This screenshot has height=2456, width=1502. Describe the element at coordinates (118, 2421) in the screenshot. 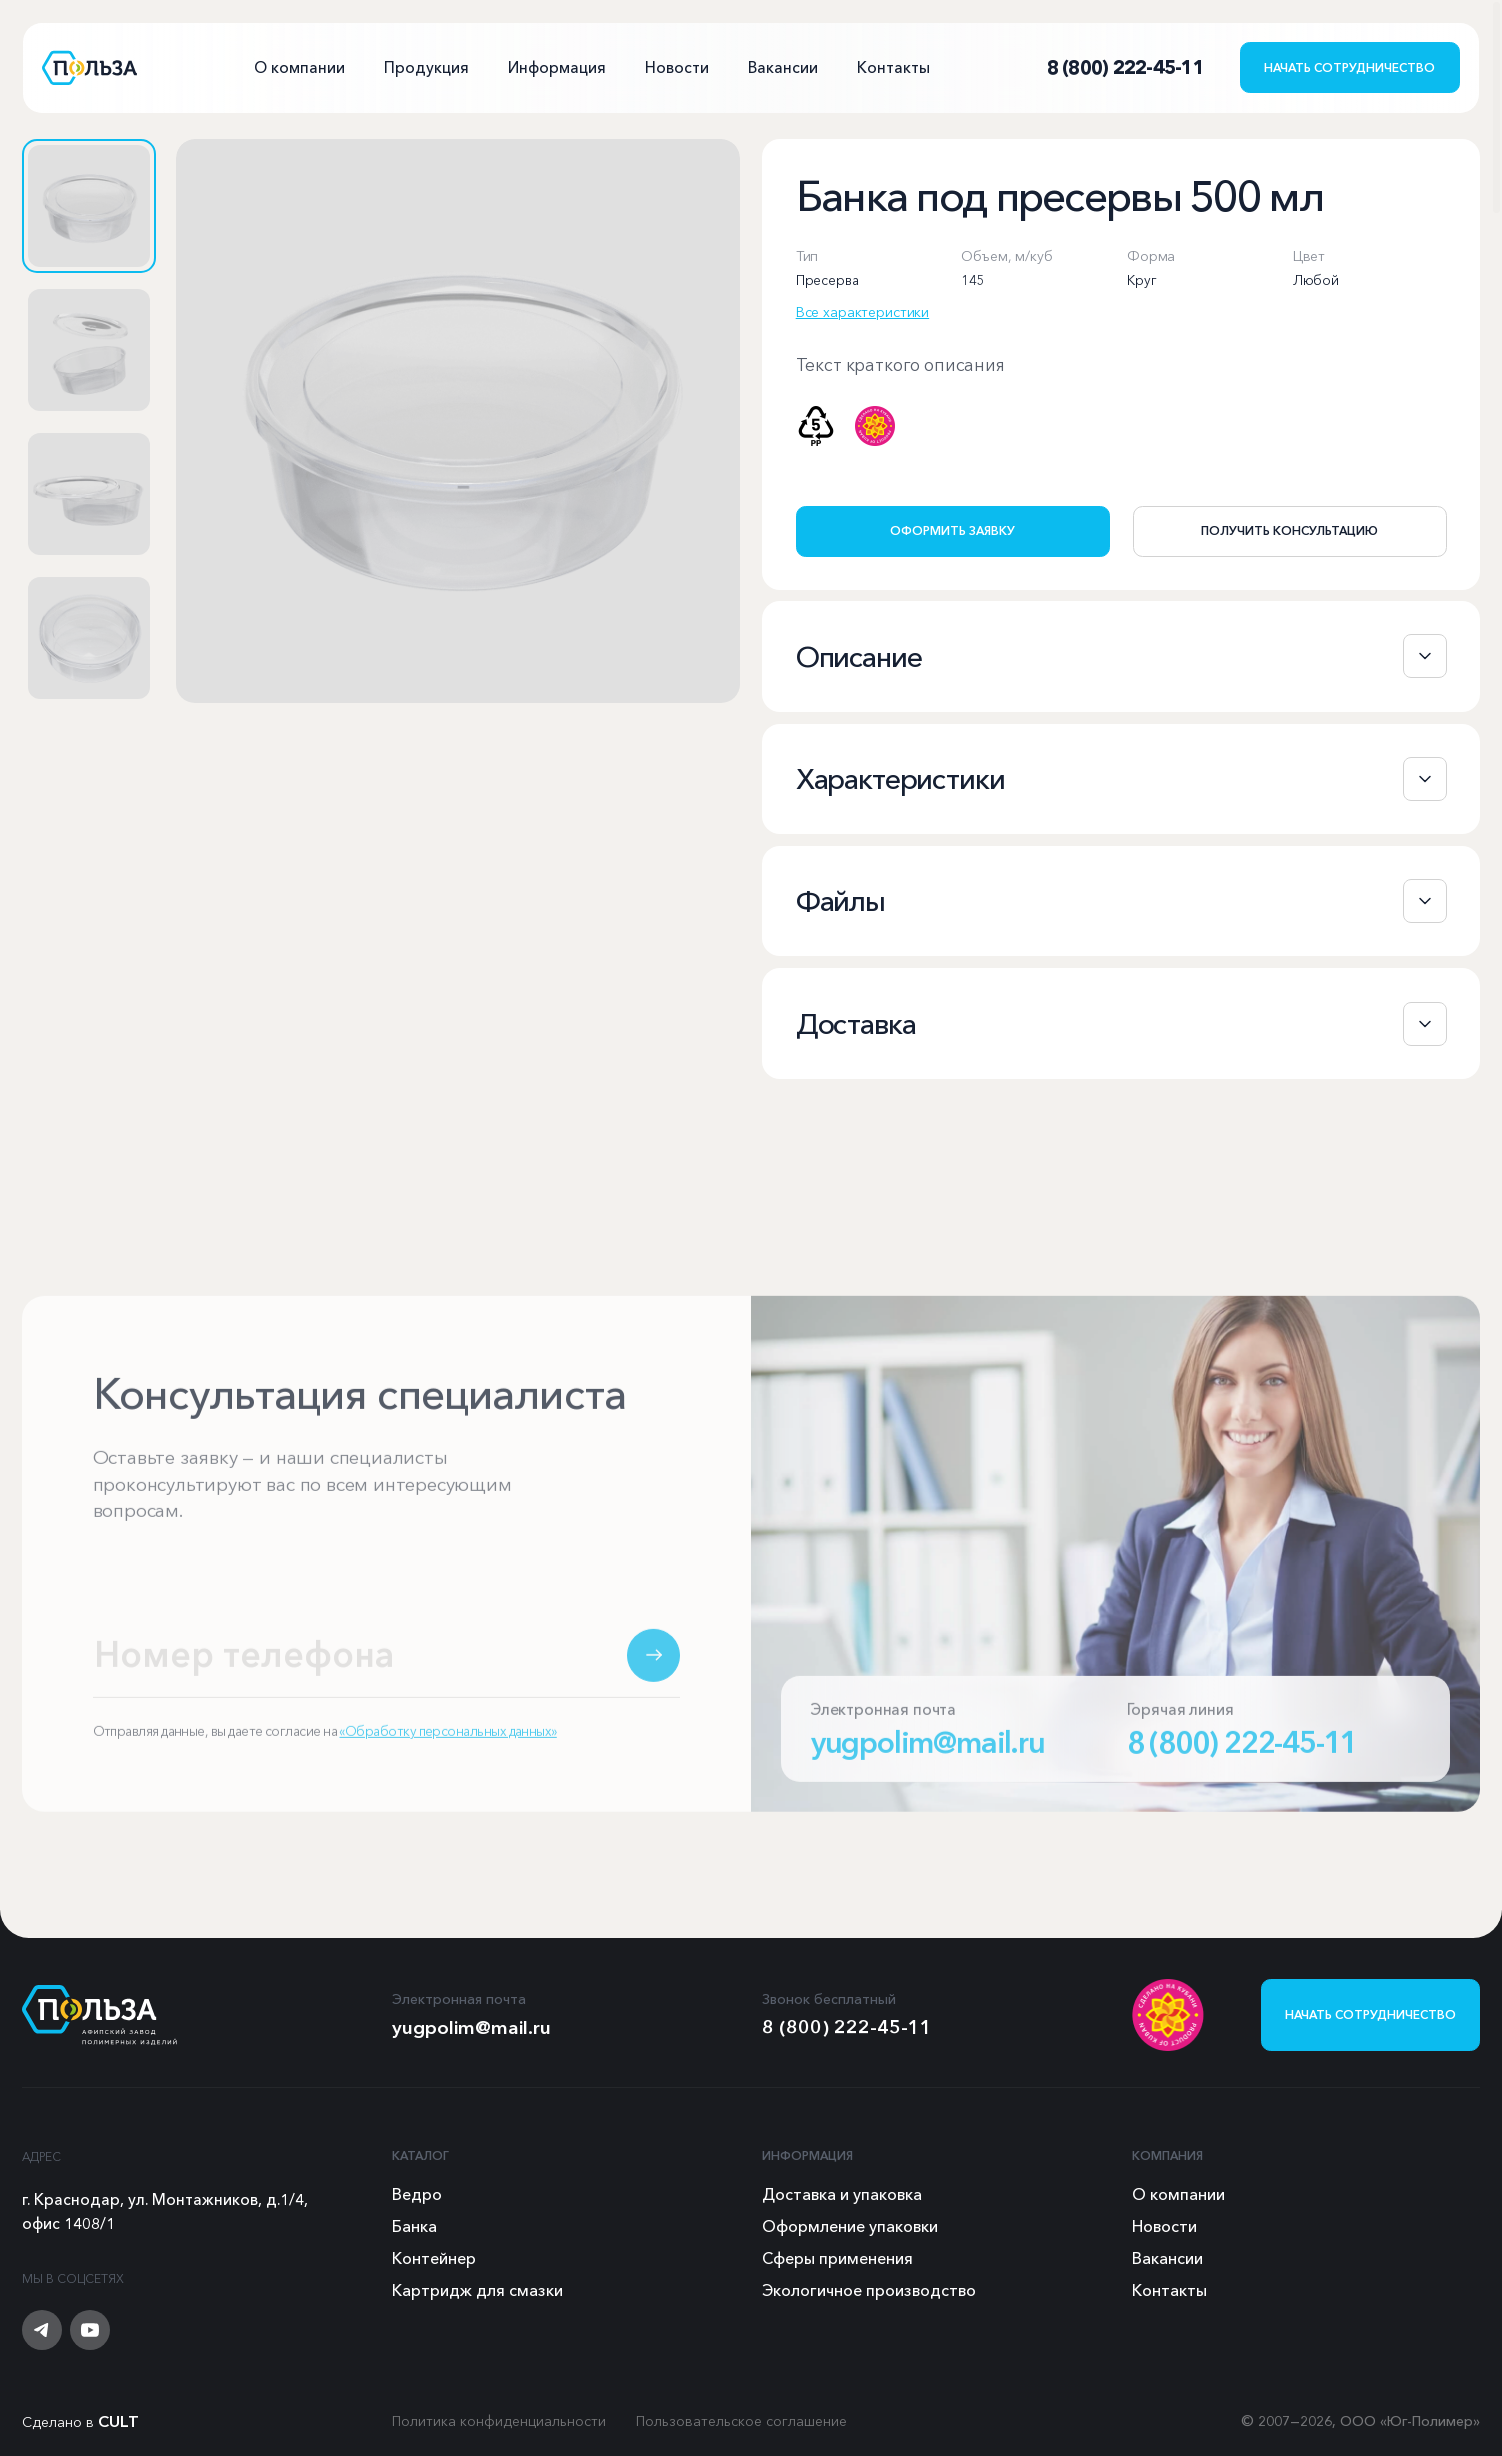

I see `CULT` at that location.